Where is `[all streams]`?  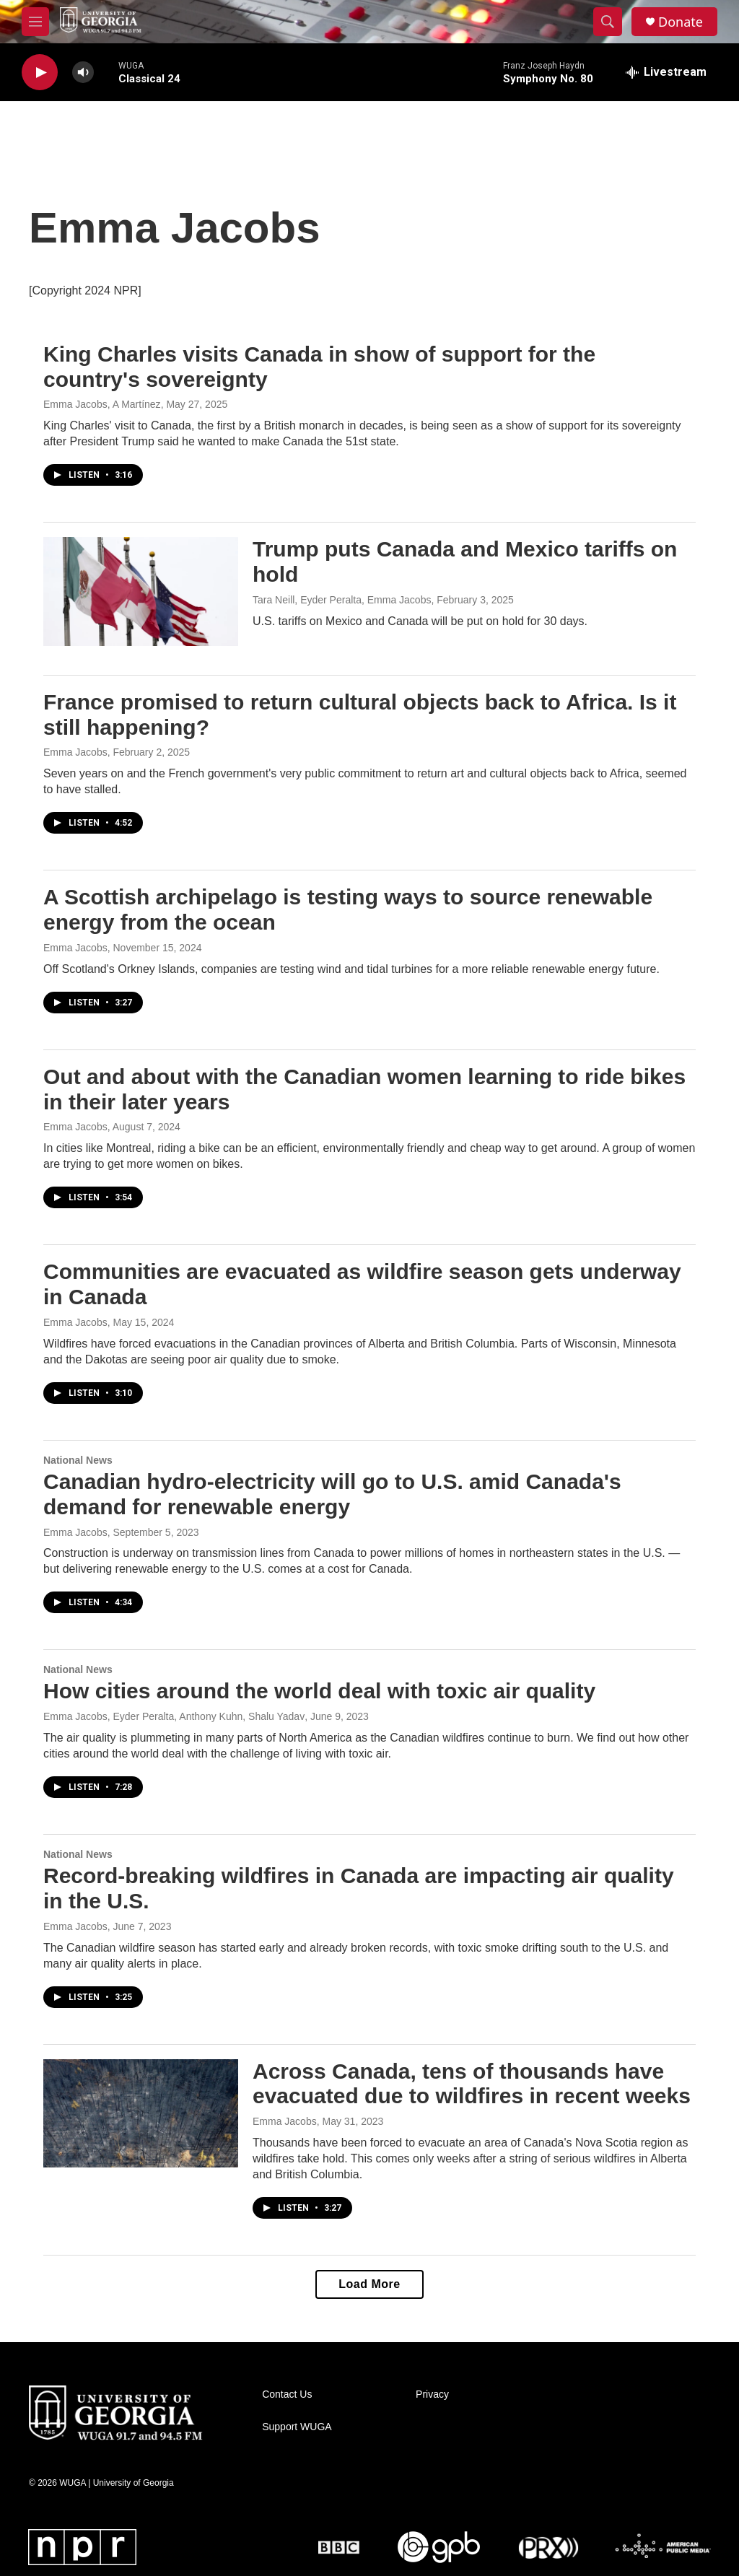
[all streams] is located at coordinates (666, 72).